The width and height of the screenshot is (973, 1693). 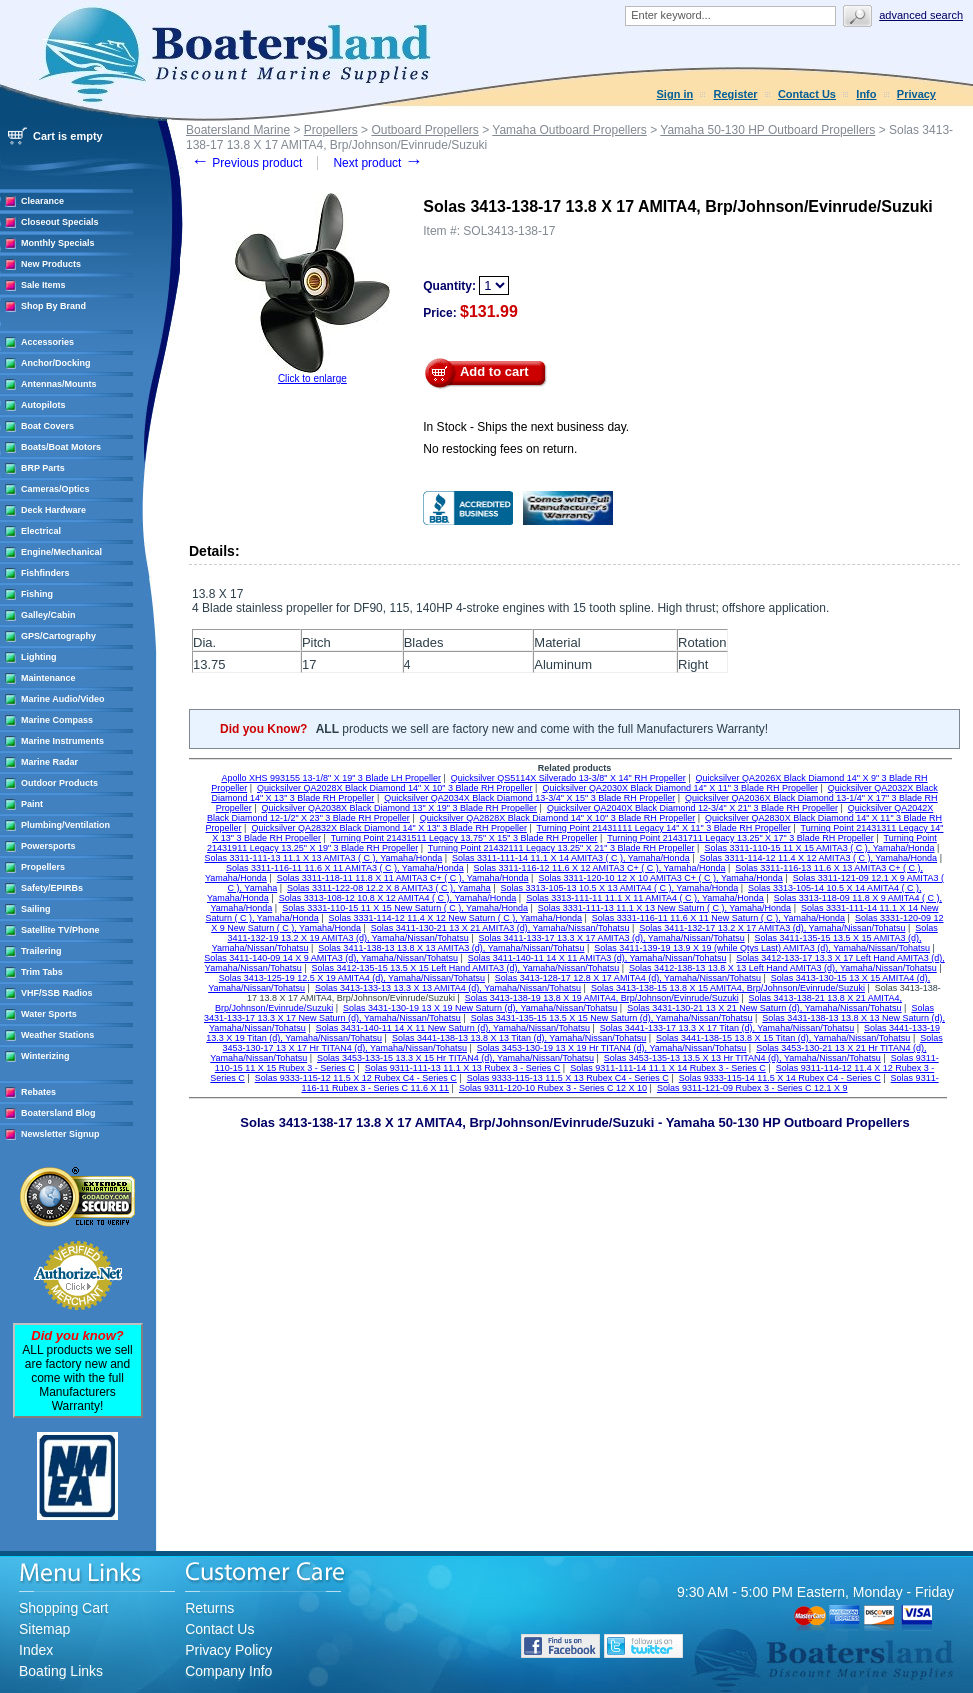 I want to click on Solas 3453-133-15 13.3 X 15 Hr TITAN4 (d), Yamaha/Nissan/Tohatsu, so click(x=455, y=1058).